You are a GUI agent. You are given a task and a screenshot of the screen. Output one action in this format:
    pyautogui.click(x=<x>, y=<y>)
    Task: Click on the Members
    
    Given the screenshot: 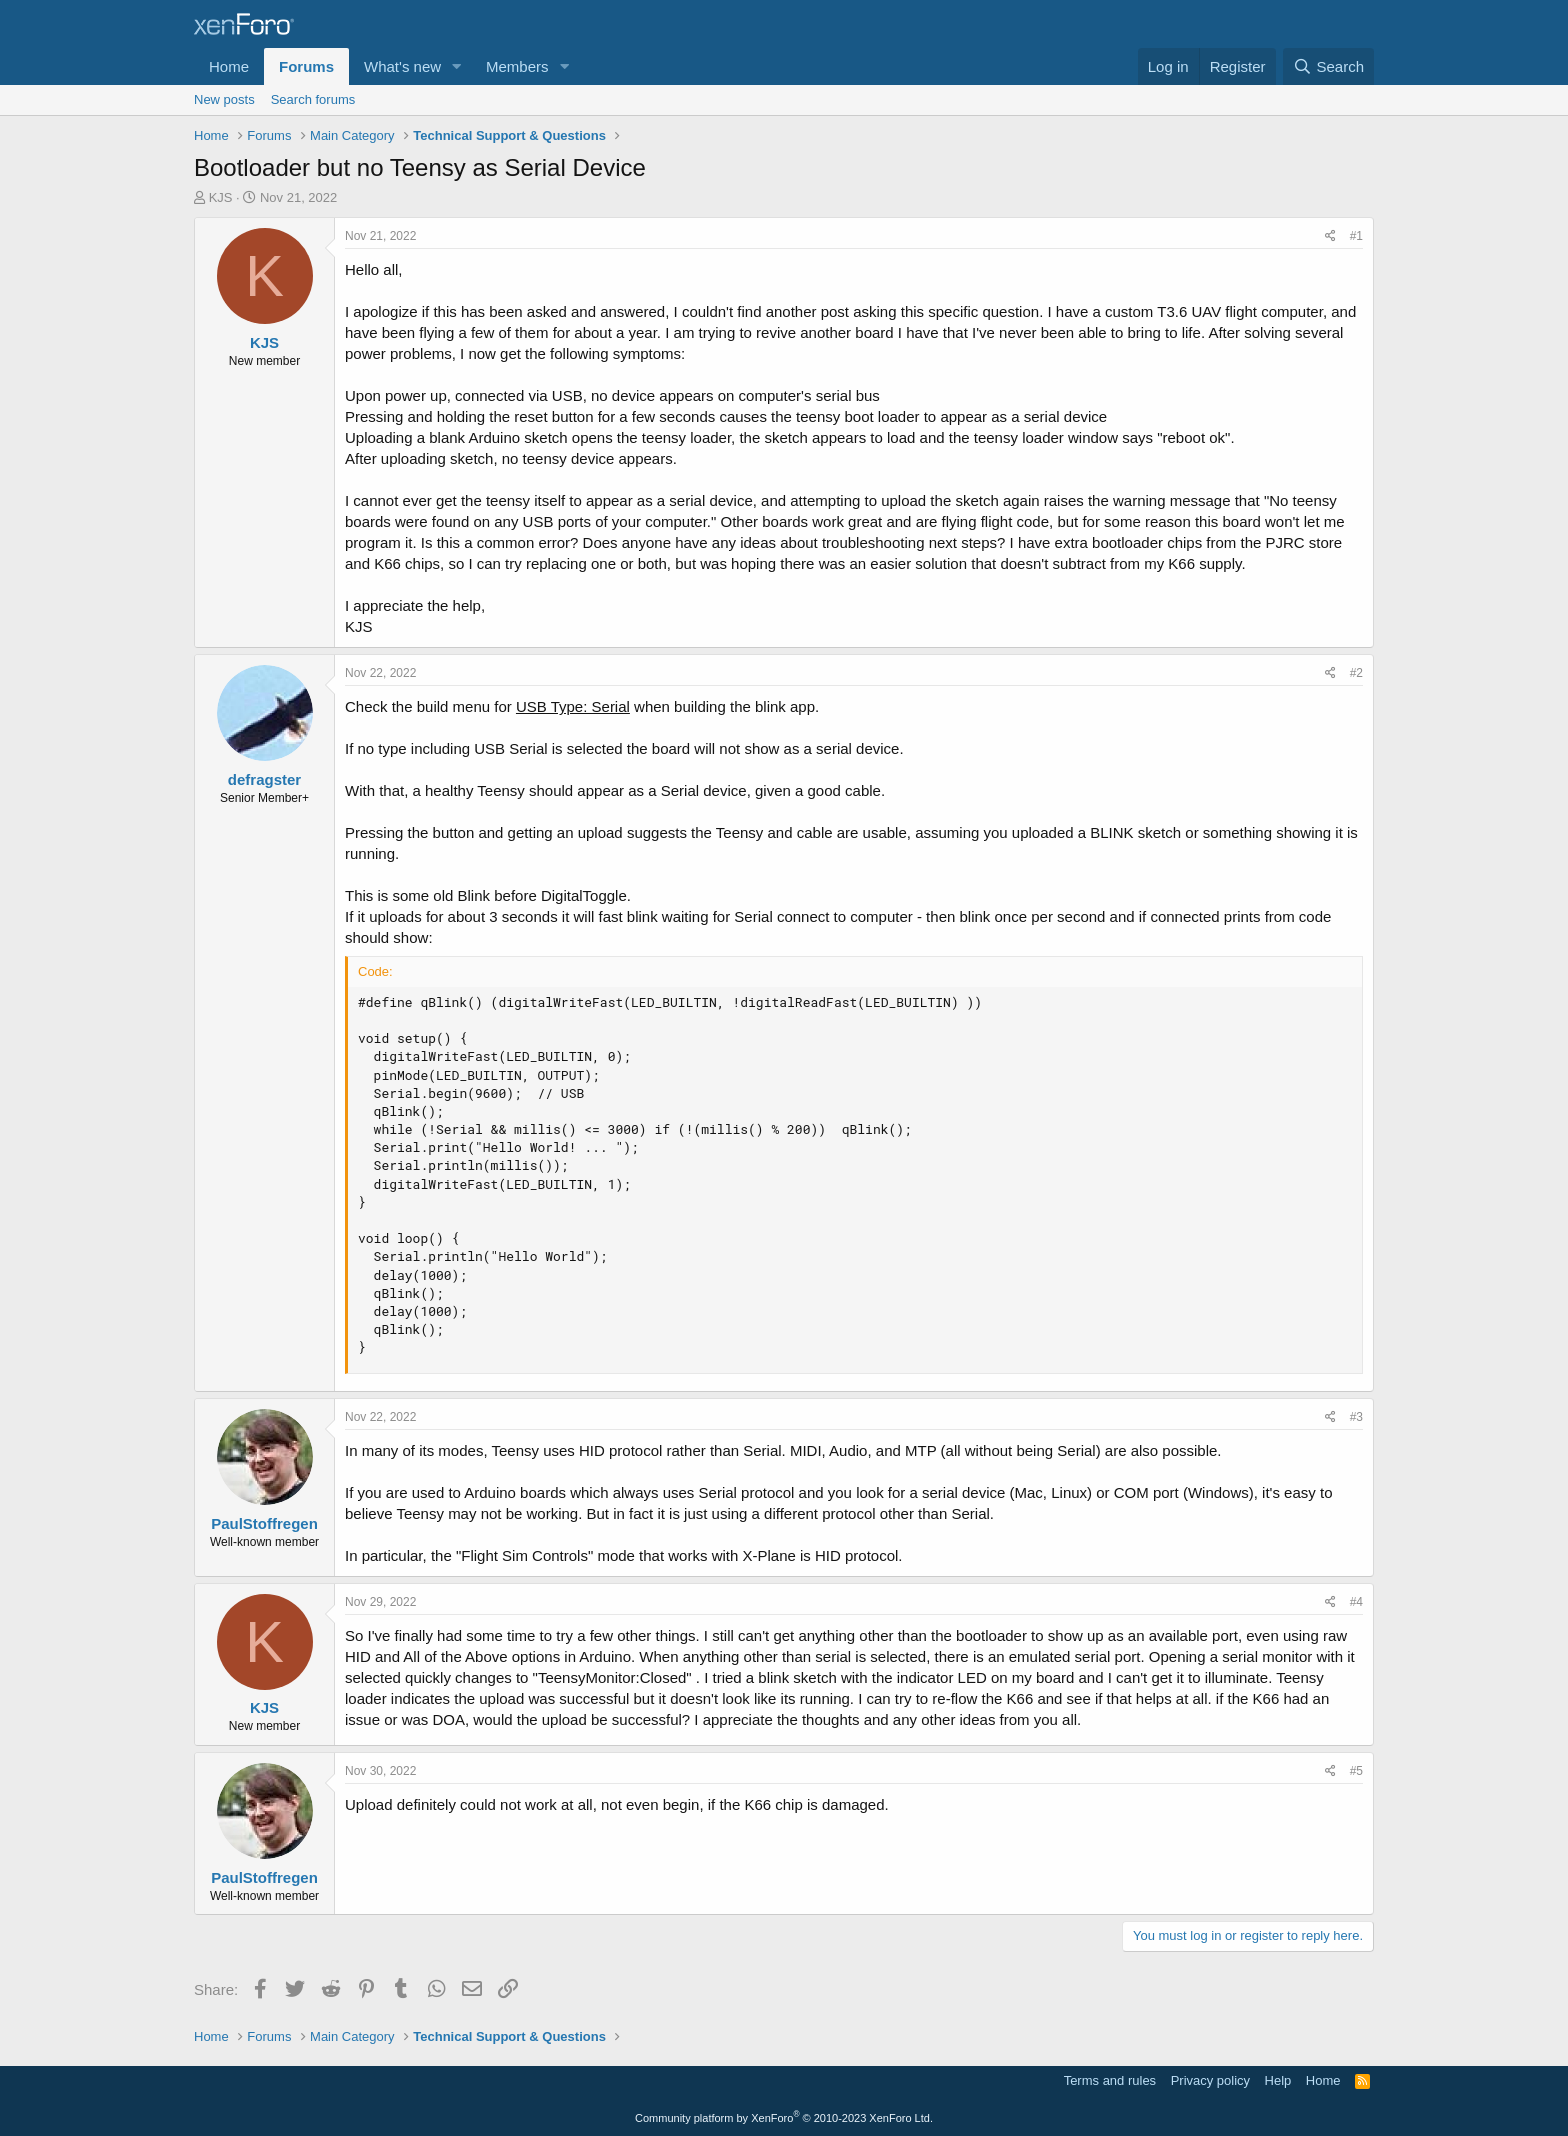 What is the action you would take?
    pyautogui.click(x=517, y=66)
    